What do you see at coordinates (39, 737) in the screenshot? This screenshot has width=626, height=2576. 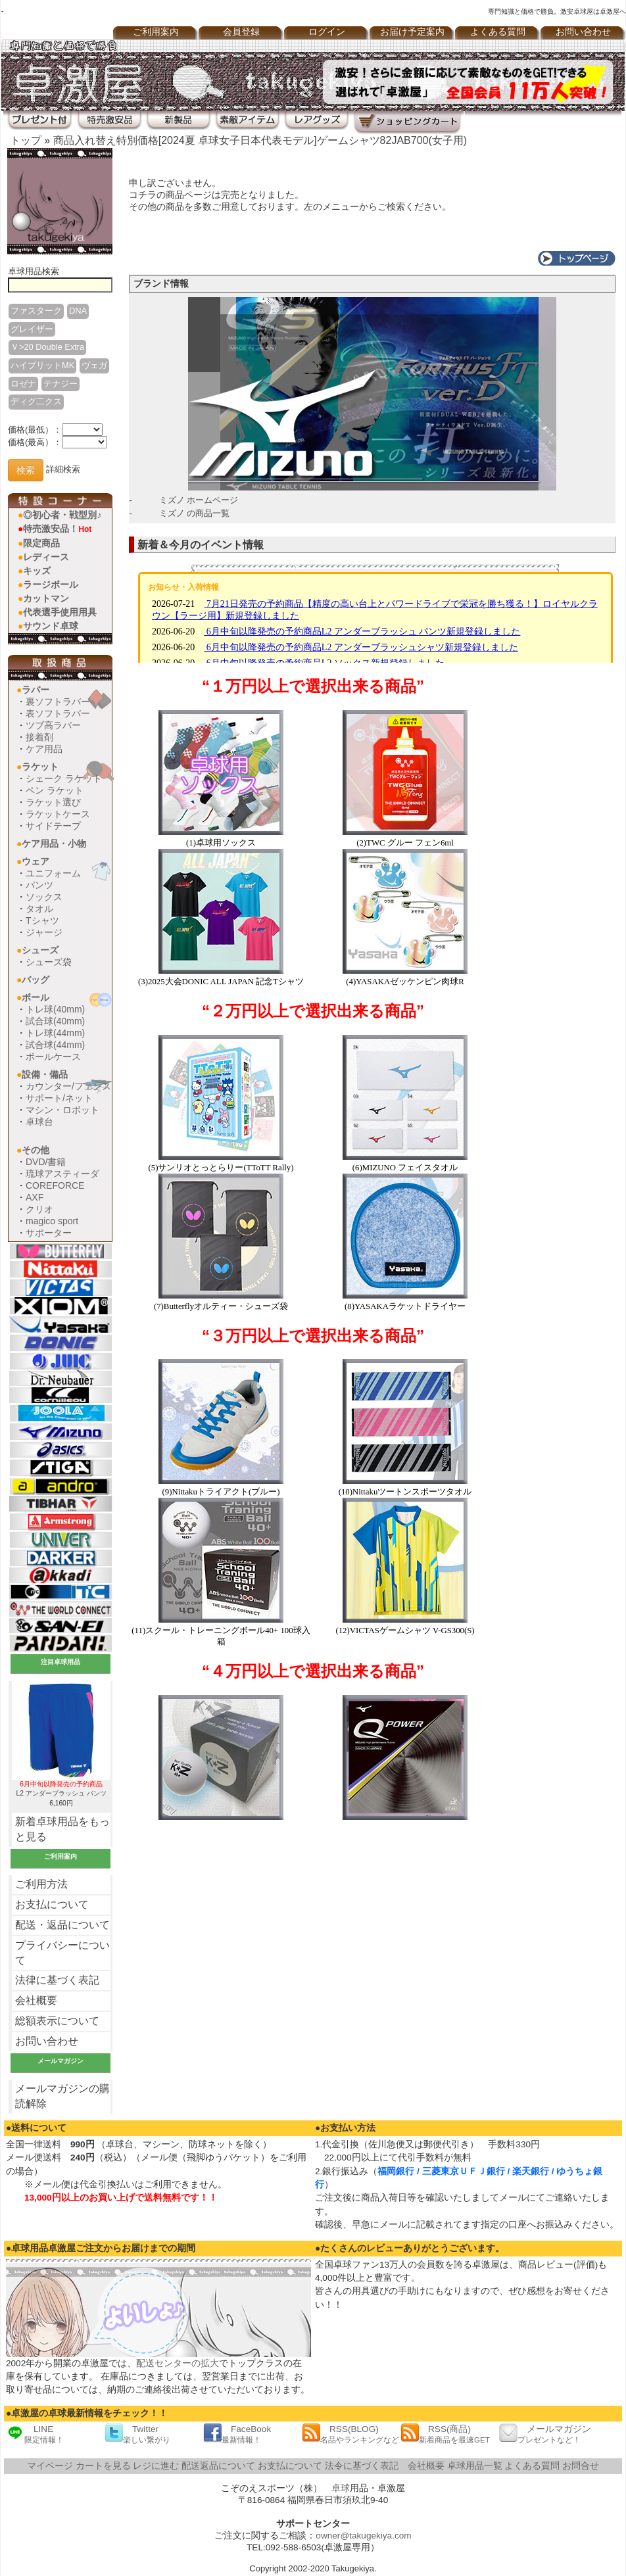 I see `接着剤` at bounding box center [39, 737].